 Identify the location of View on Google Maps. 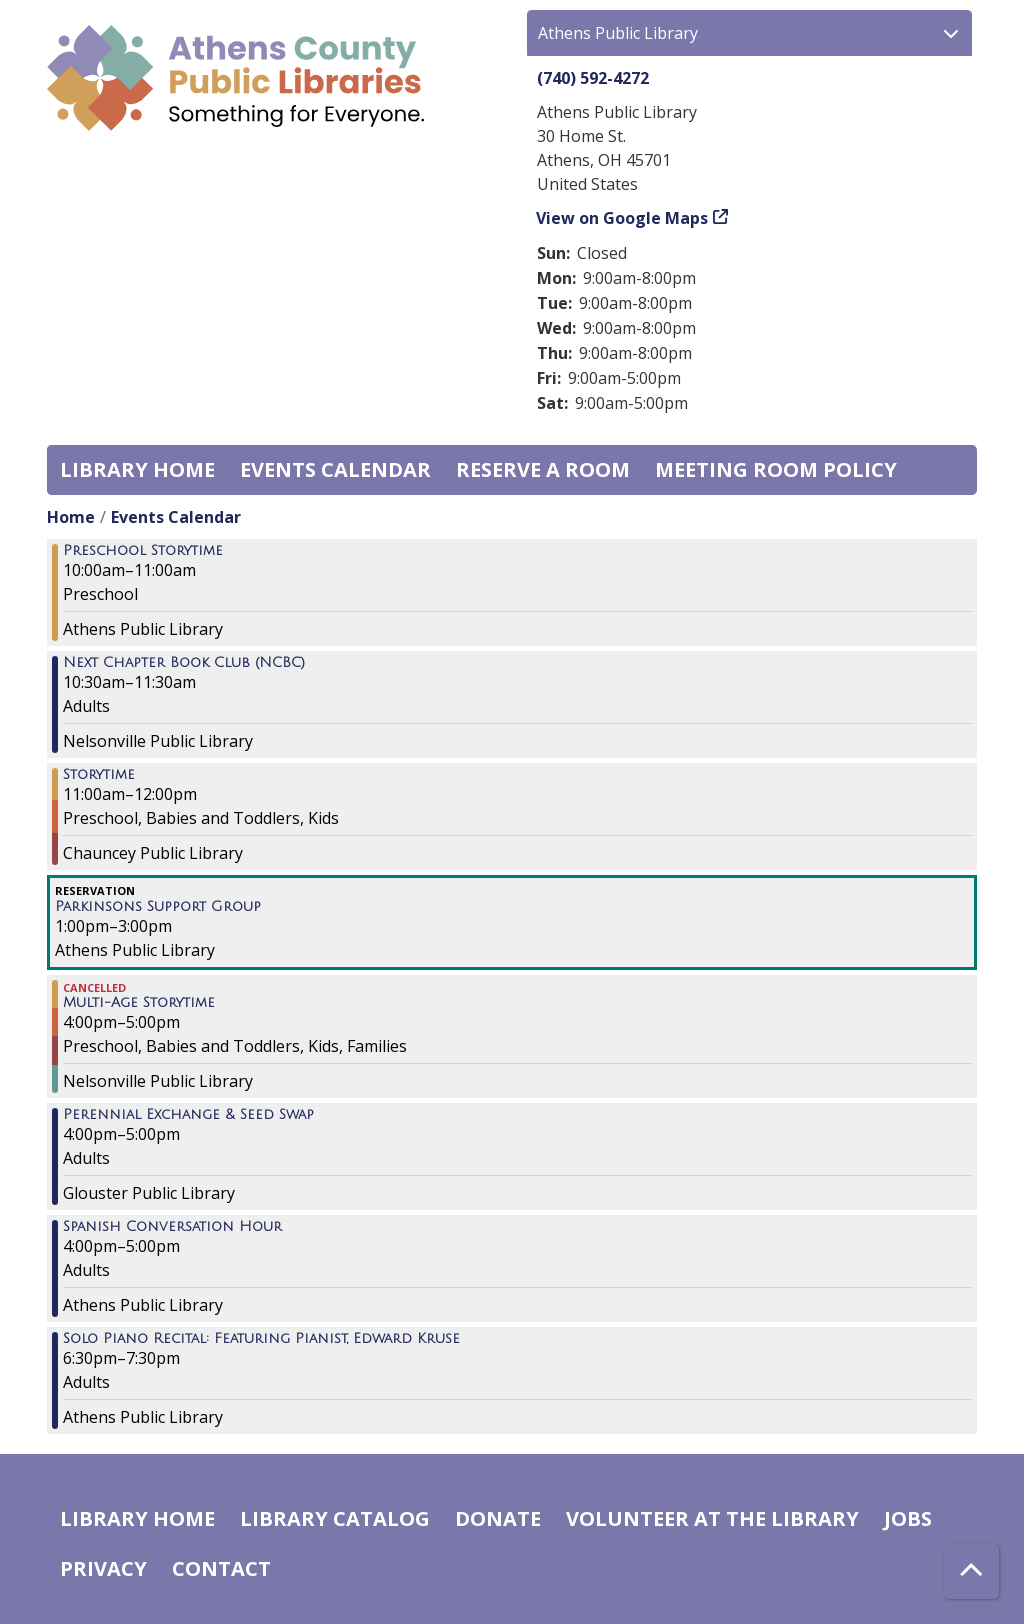
(622, 218).